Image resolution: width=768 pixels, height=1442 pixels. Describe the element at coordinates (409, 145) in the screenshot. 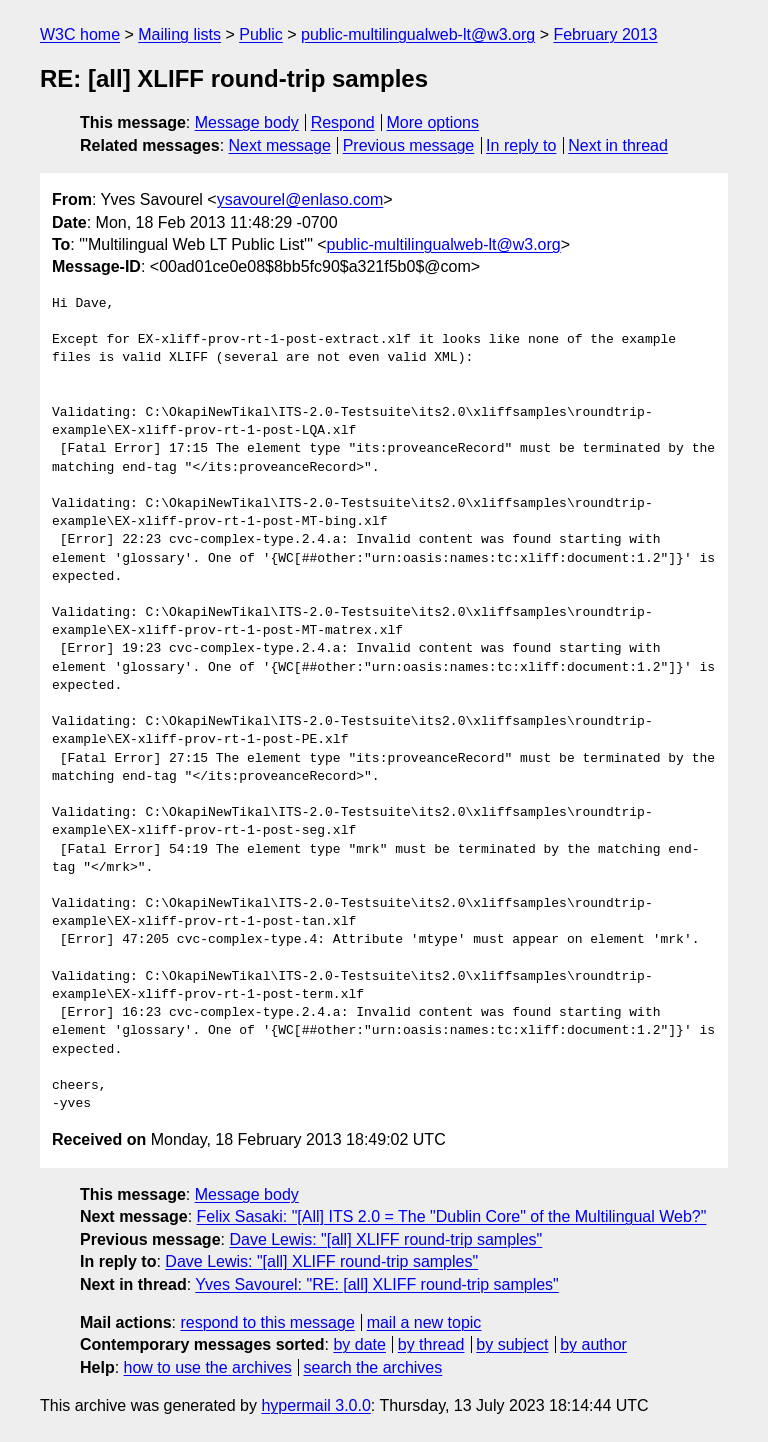

I see `Previous message` at that location.